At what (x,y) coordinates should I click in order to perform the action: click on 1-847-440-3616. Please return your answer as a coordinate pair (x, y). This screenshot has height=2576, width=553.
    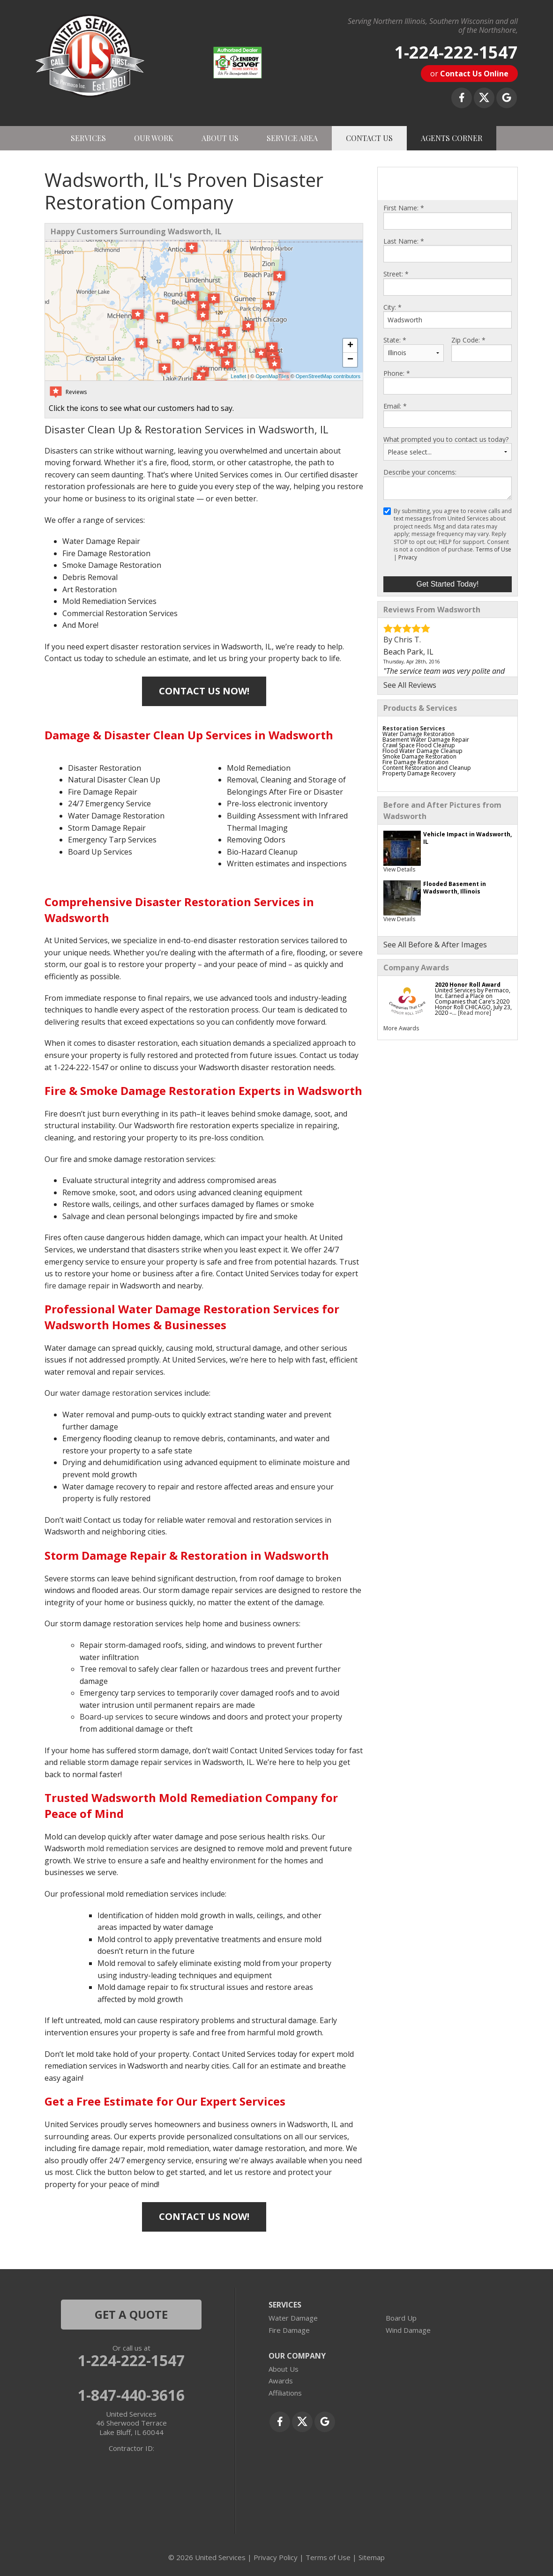
    Looking at the image, I should click on (131, 2395).